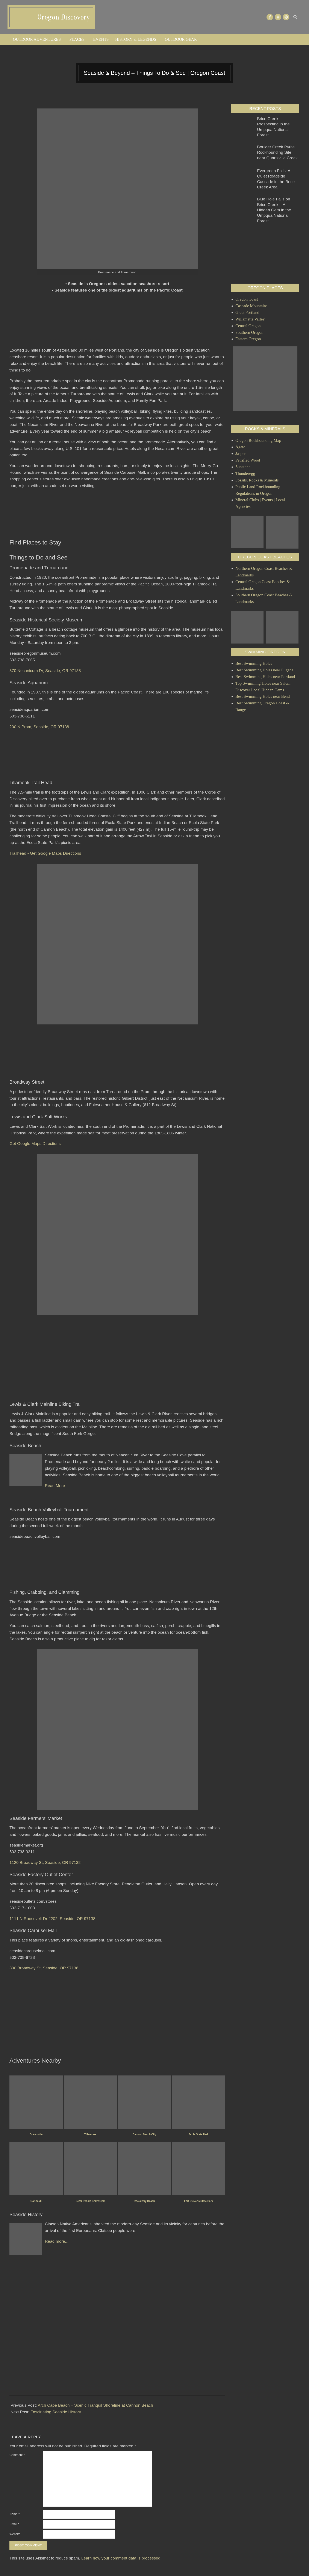 Image resolution: width=309 pixels, height=2576 pixels. Describe the element at coordinates (45, 670) in the screenshot. I see `570 Necanicum Dr, Seaside, OR 97138` at that location.